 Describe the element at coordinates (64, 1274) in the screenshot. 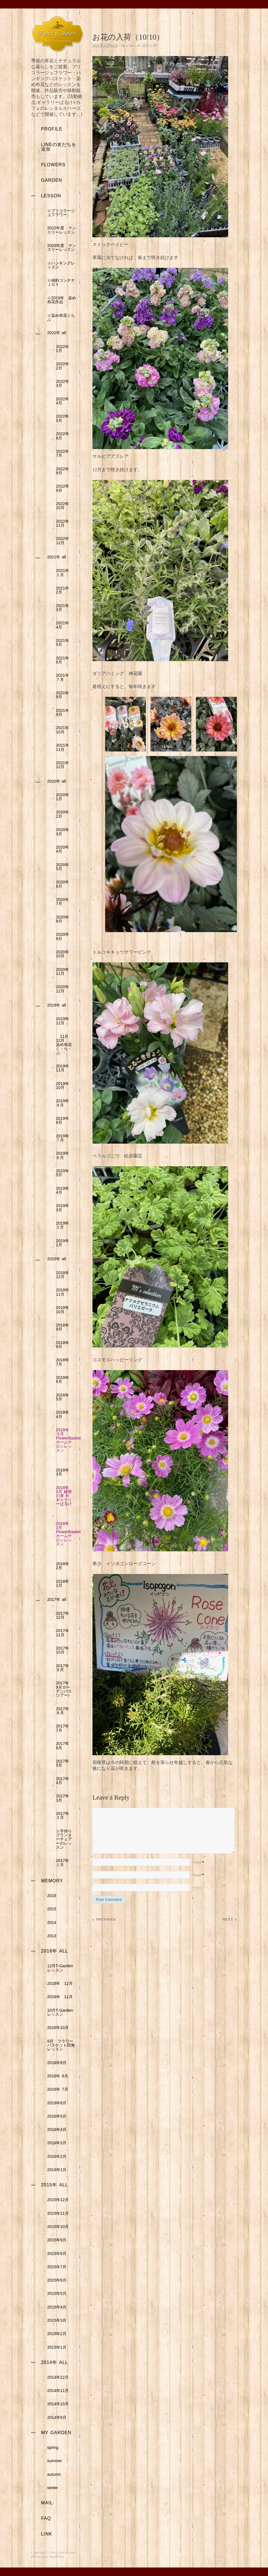

I see `2018年 12月` at that location.